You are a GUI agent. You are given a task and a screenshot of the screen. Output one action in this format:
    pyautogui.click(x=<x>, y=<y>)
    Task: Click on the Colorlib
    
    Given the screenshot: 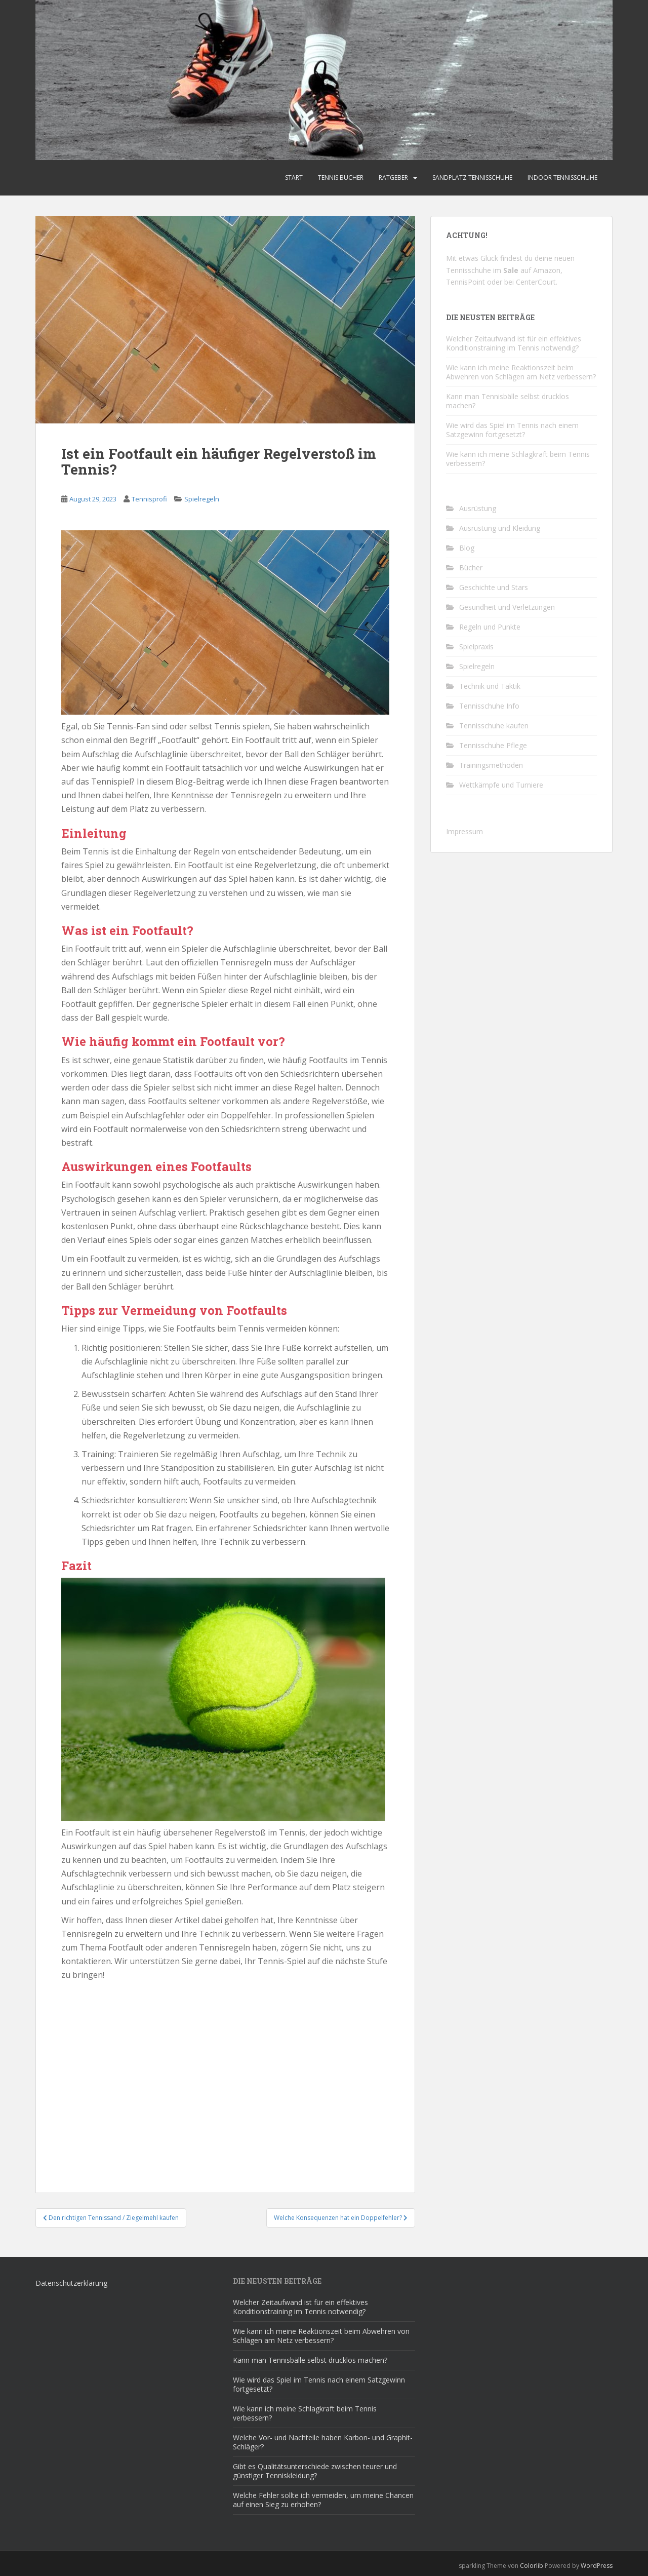 What is the action you would take?
    pyautogui.click(x=531, y=2565)
    